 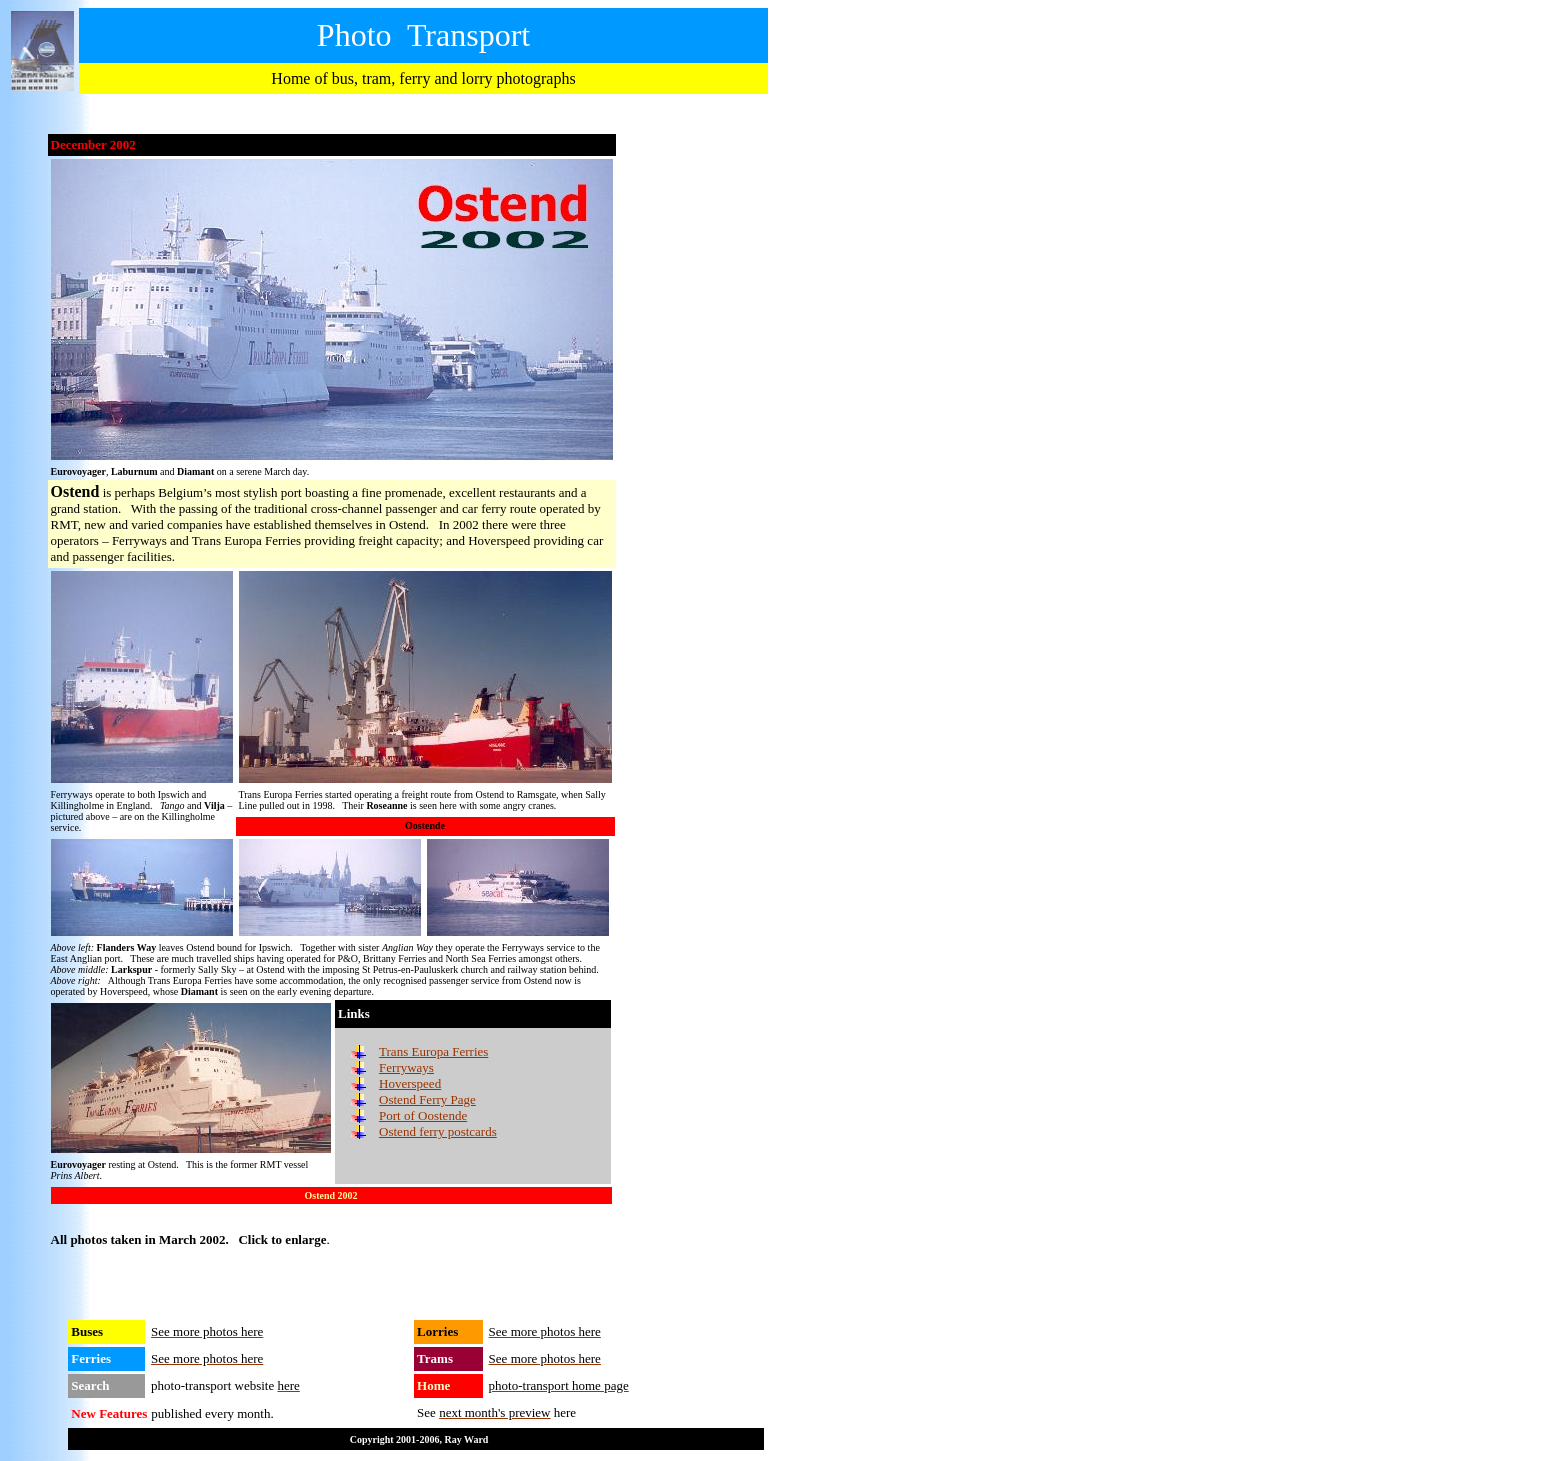 What do you see at coordinates (438, 1131) in the screenshot?
I see `Ostend ferry postcards` at bounding box center [438, 1131].